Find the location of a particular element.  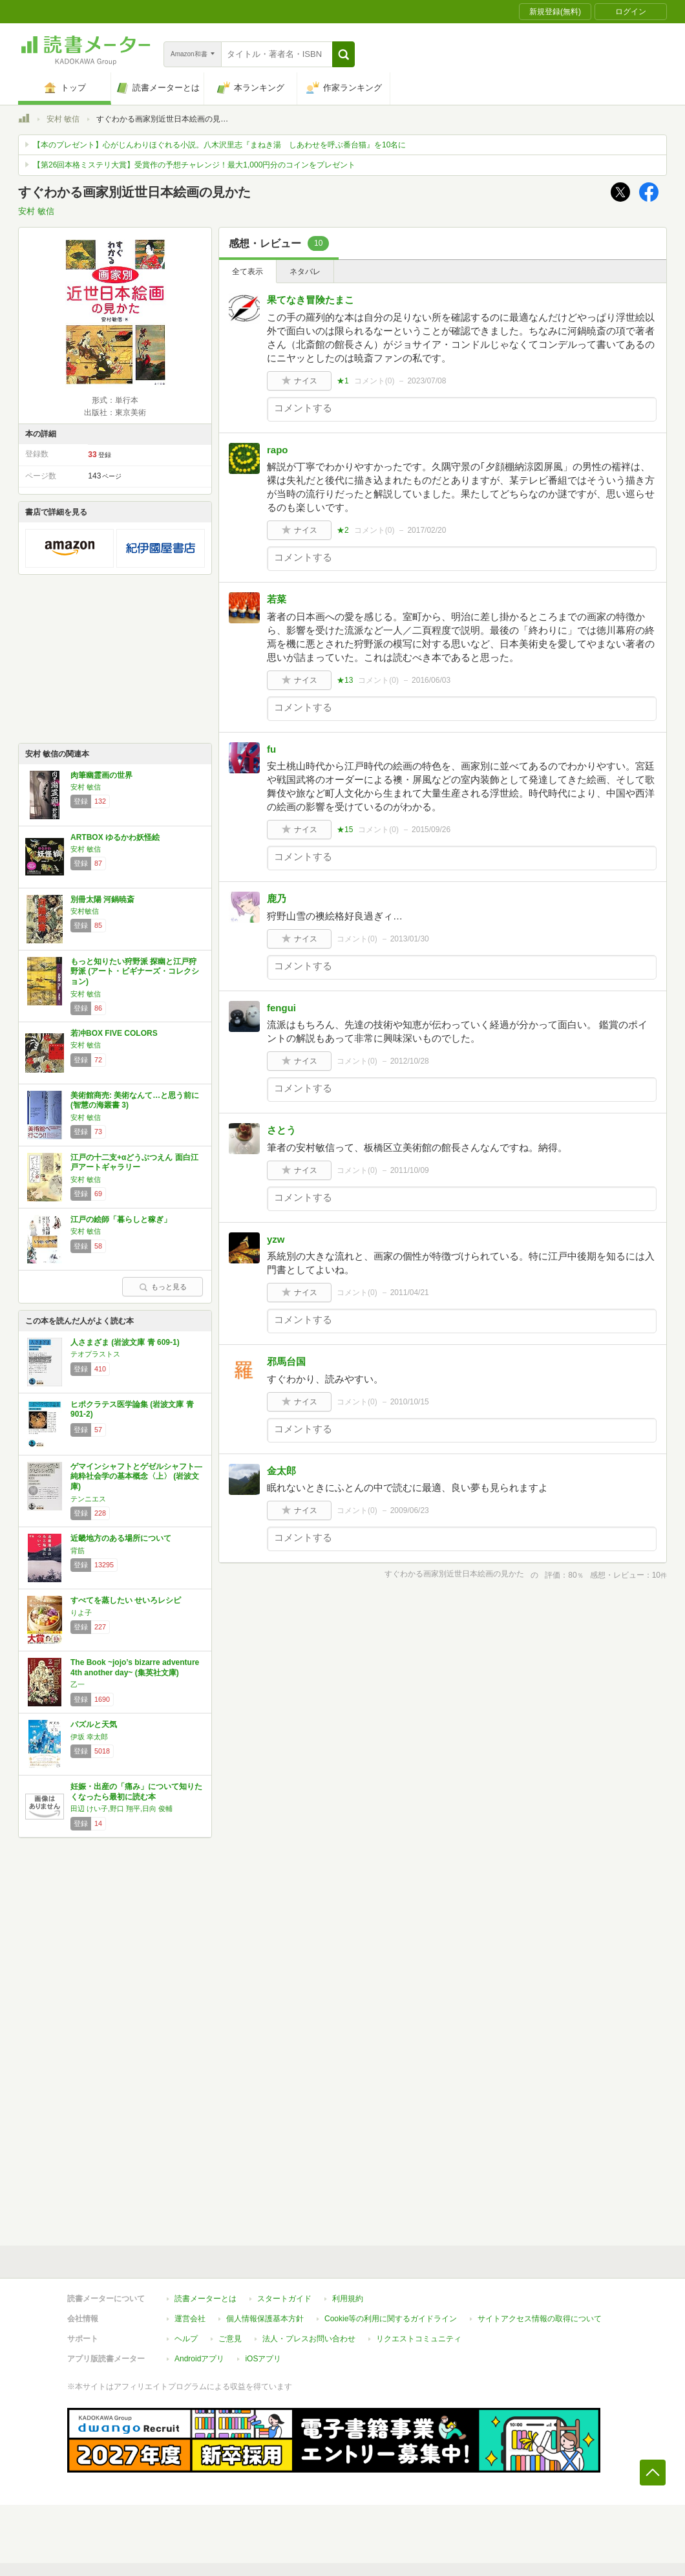

別冊太陽 河鍋暁斎 is located at coordinates (102, 899).